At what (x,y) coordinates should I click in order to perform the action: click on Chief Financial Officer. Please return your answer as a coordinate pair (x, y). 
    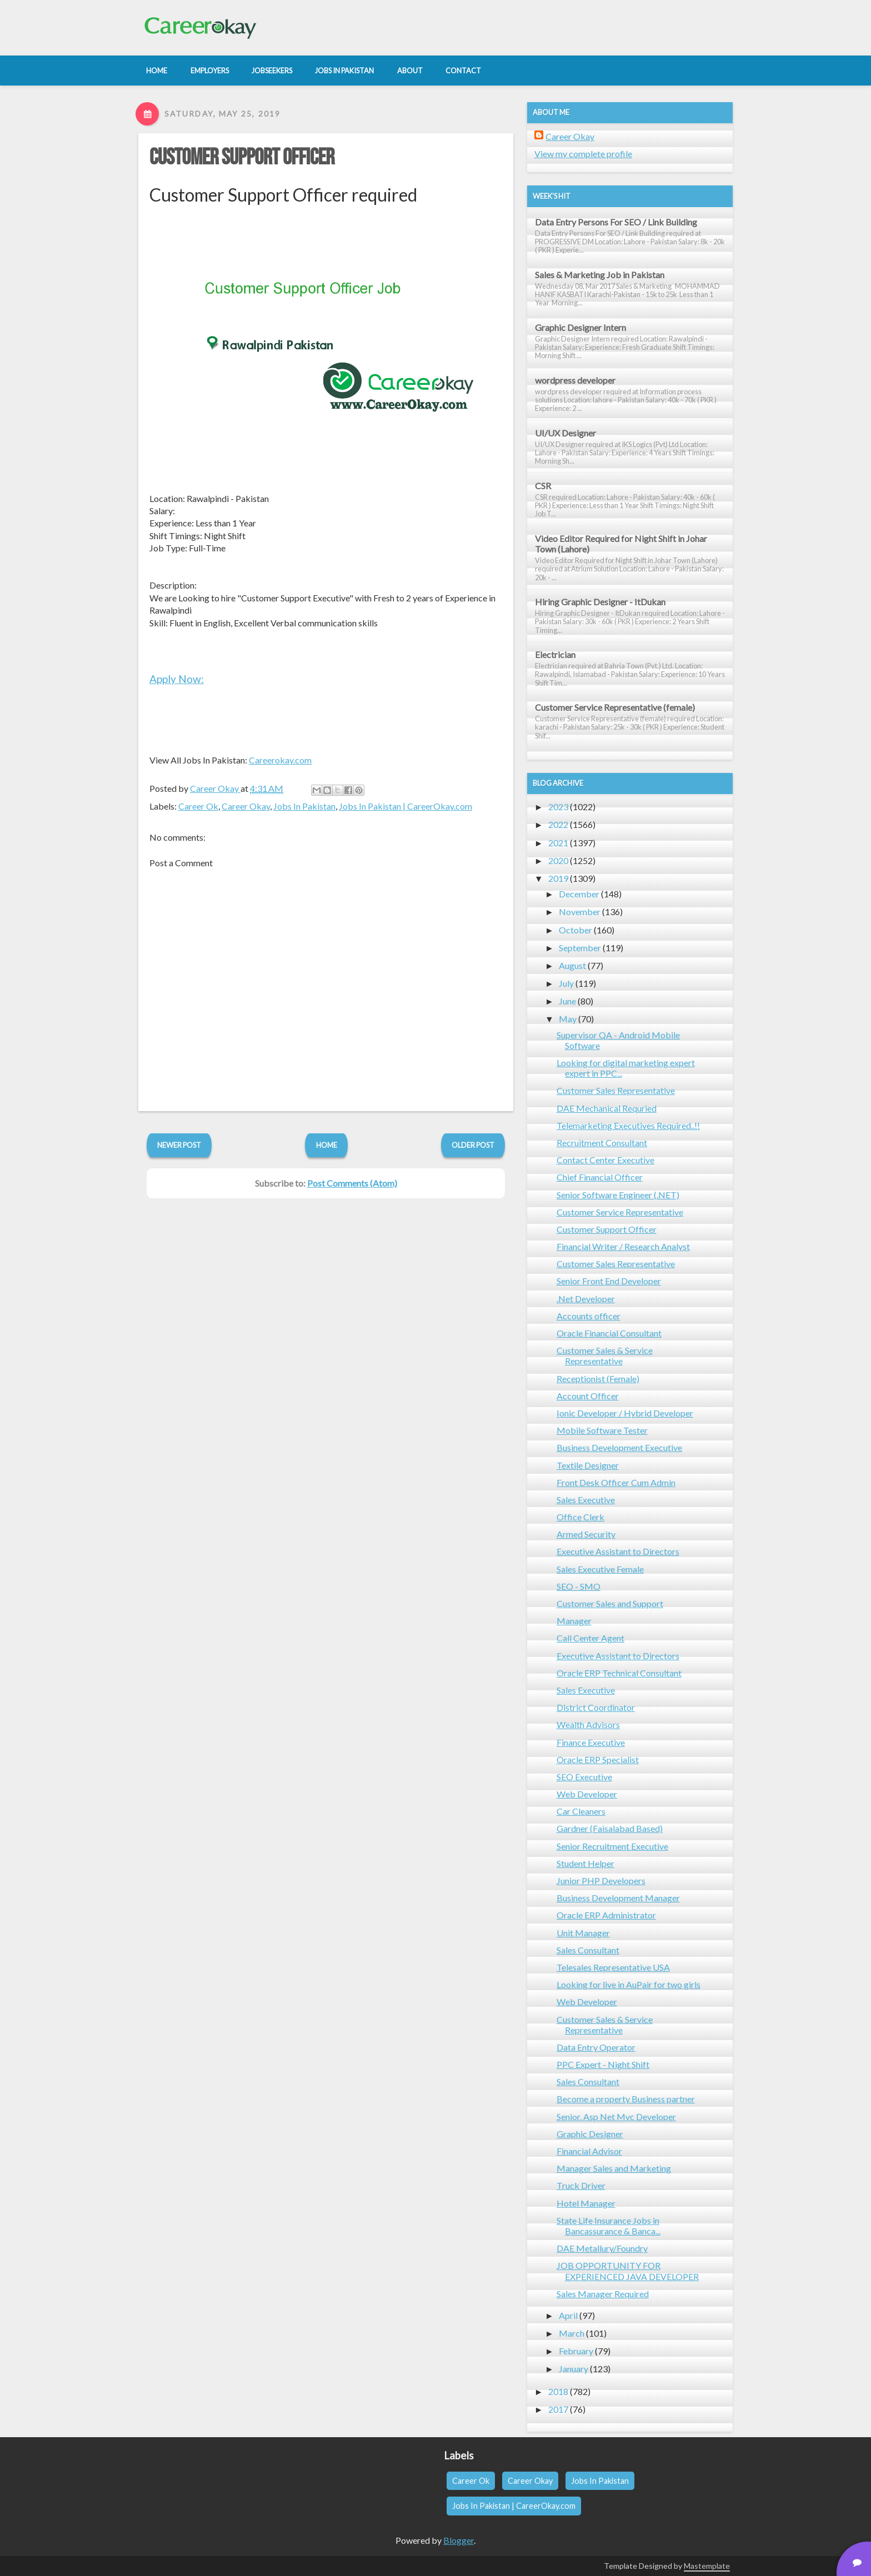
    Looking at the image, I should click on (600, 1177).